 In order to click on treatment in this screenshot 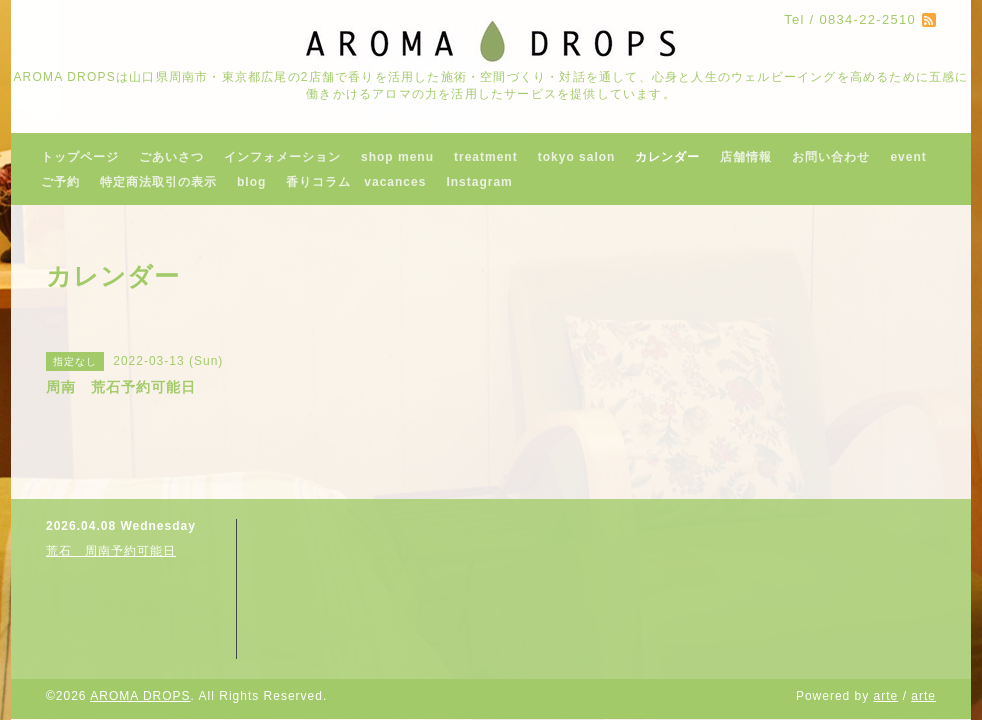, I will do `click(486, 157)`.